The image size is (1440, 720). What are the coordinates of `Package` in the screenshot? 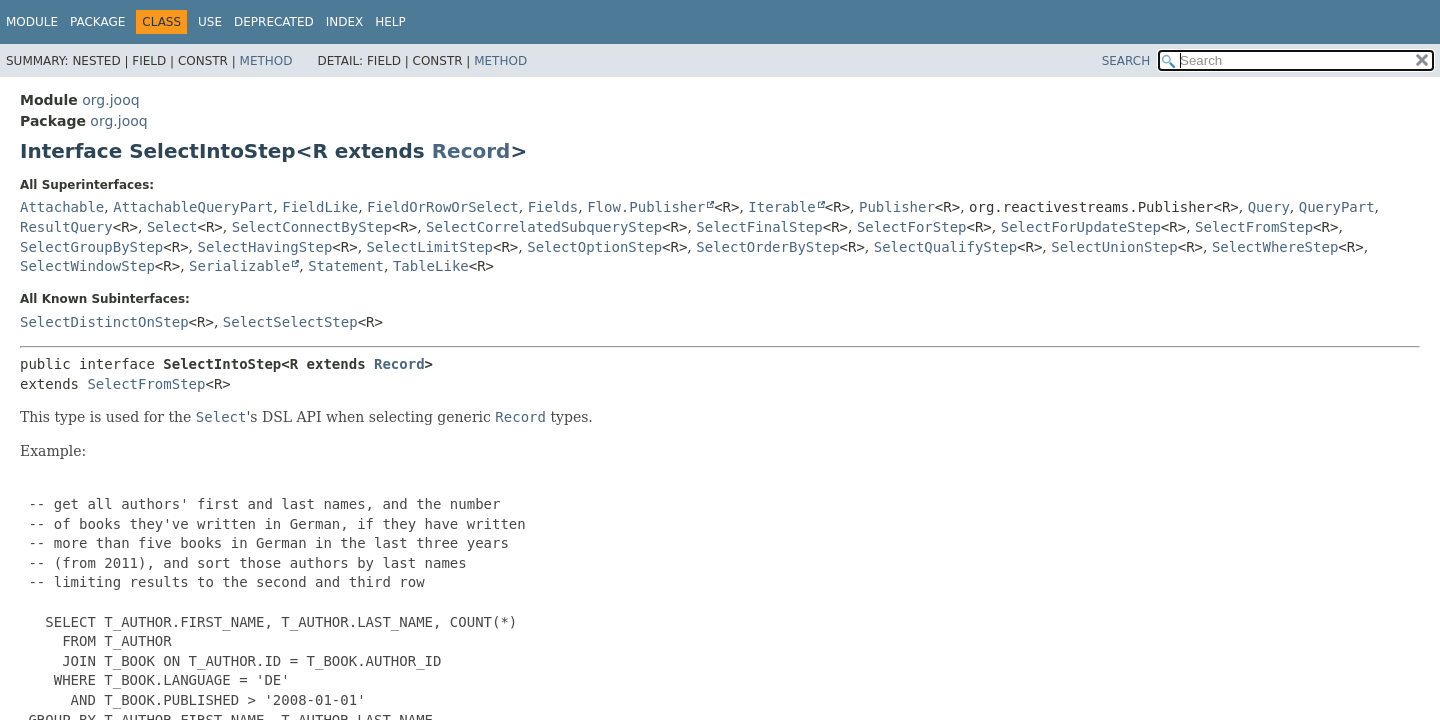 It's located at (97, 22).